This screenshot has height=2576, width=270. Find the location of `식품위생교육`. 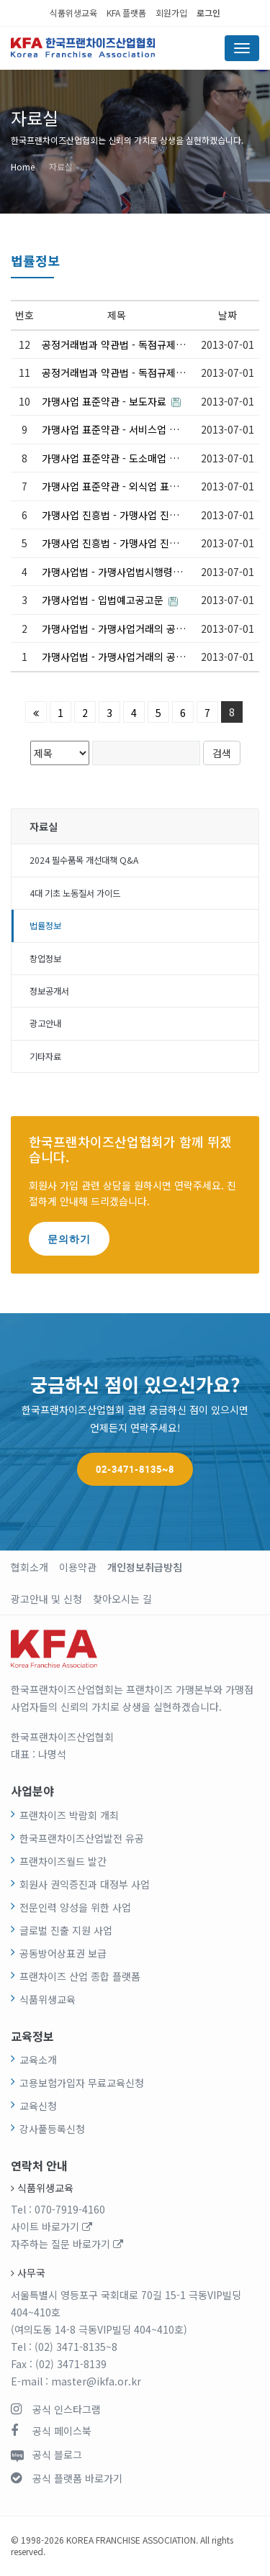

식품위생교육 is located at coordinates (73, 12).